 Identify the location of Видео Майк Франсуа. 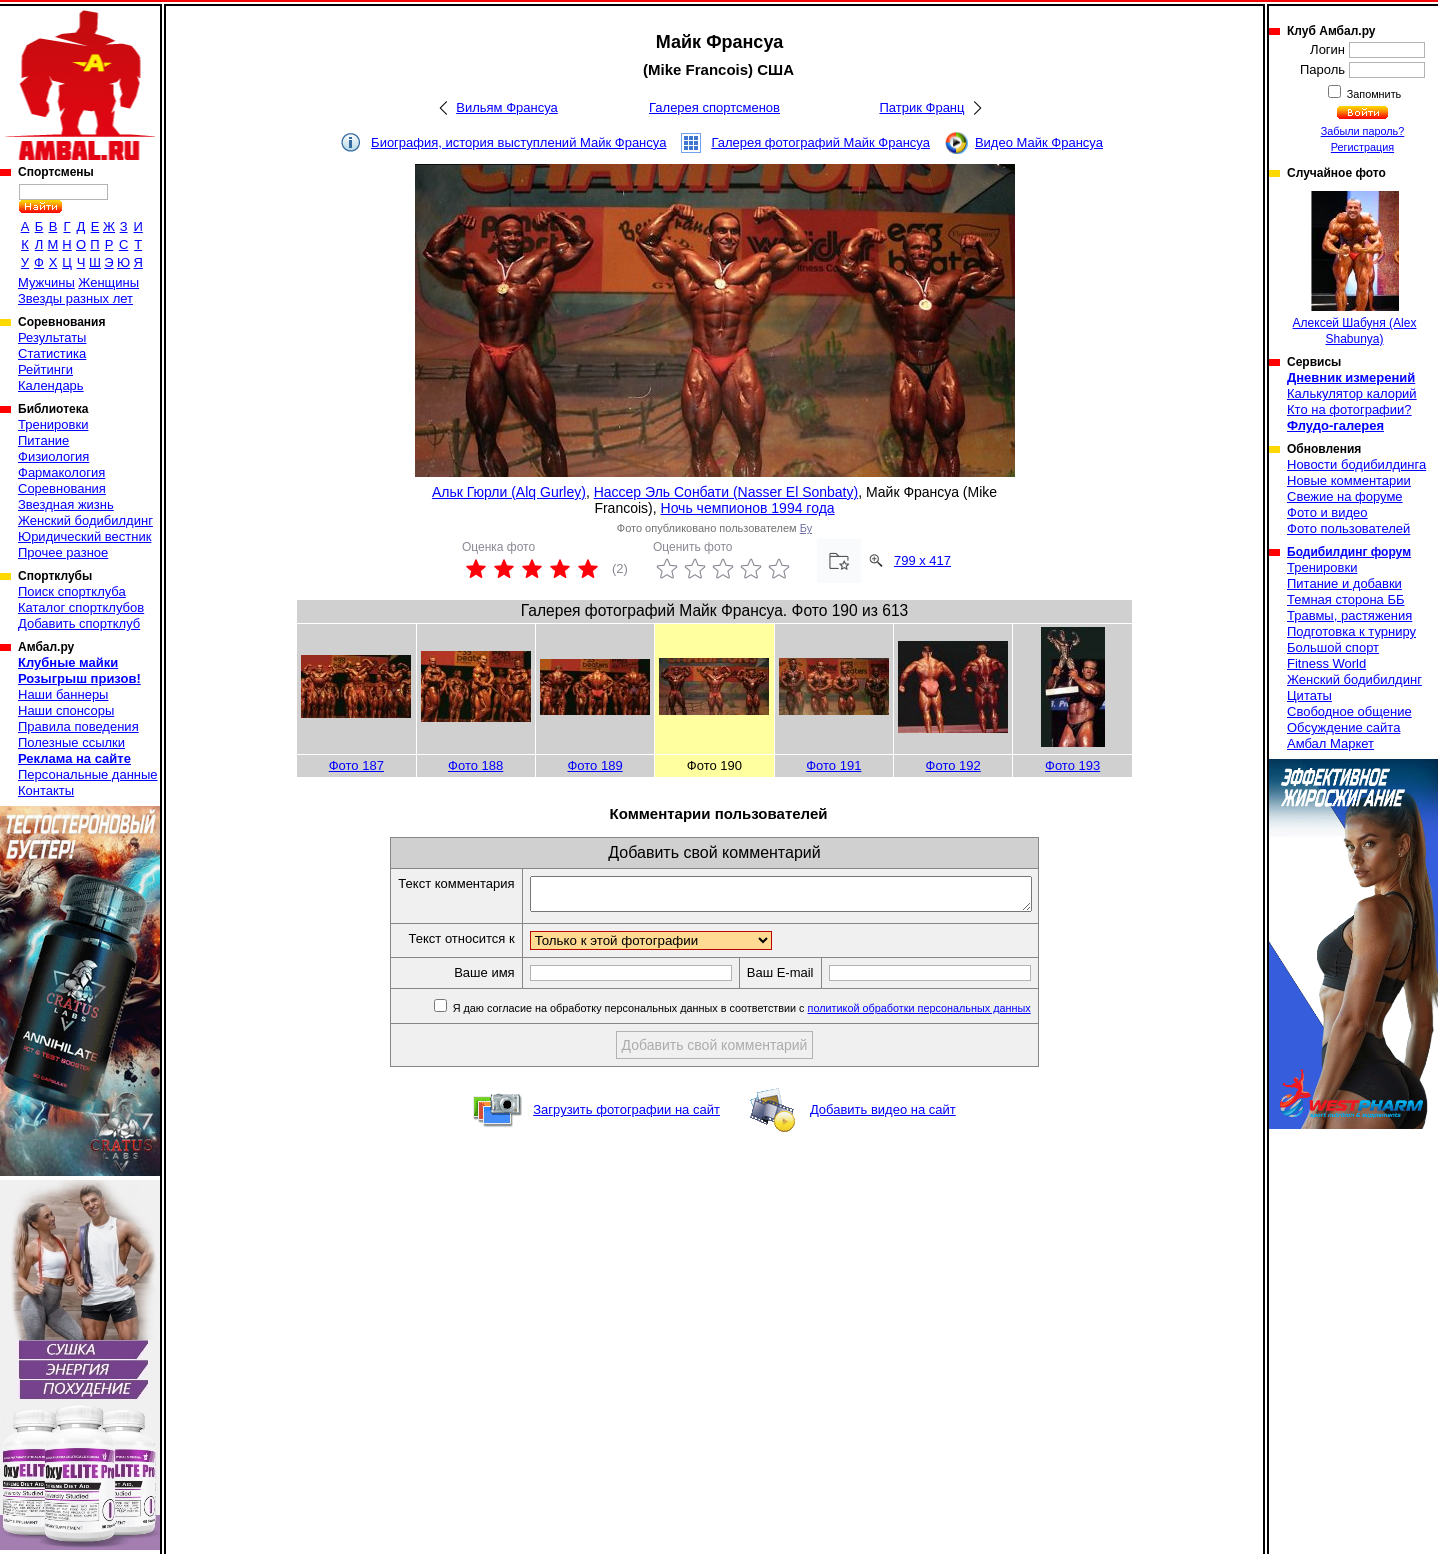
(1039, 142).